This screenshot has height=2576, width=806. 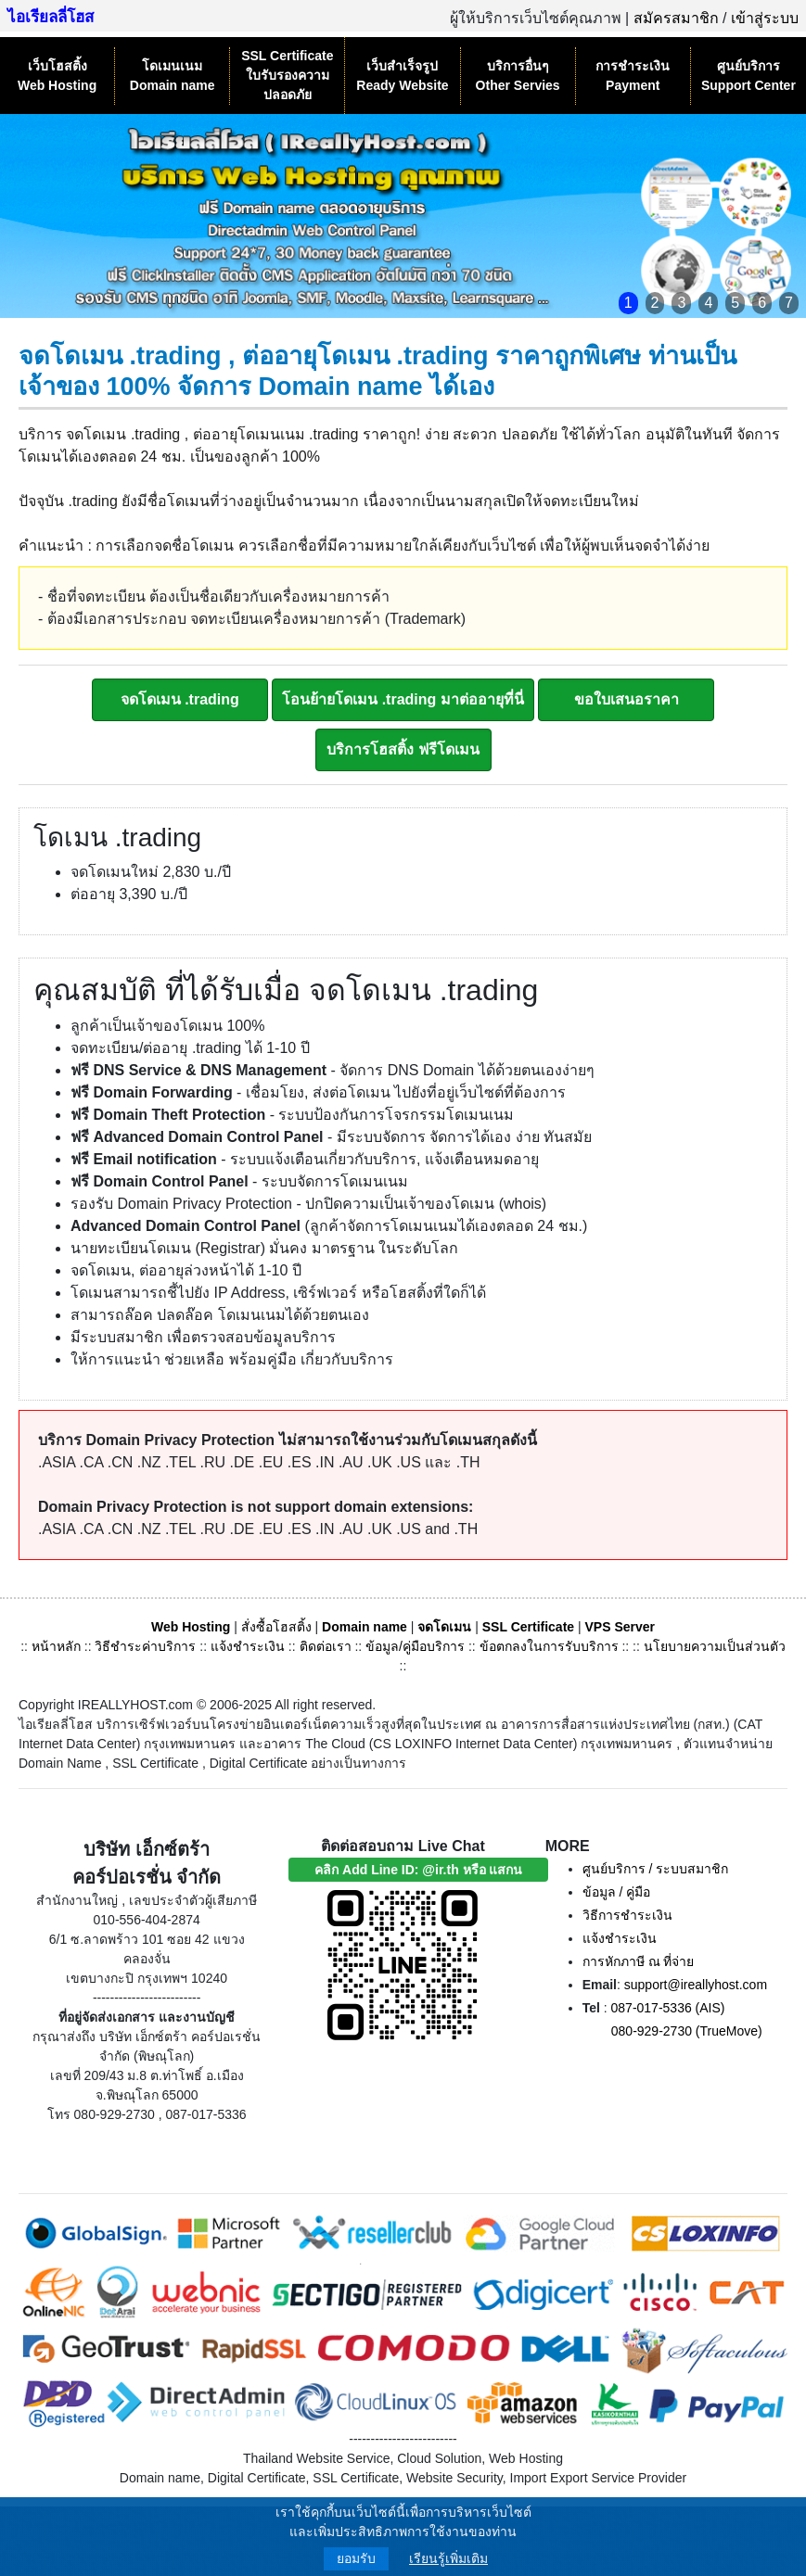 What do you see at coordinates (356, 2558) in the screenshot?
I see `ยอมรับ` at bounding box center [356, 2558].